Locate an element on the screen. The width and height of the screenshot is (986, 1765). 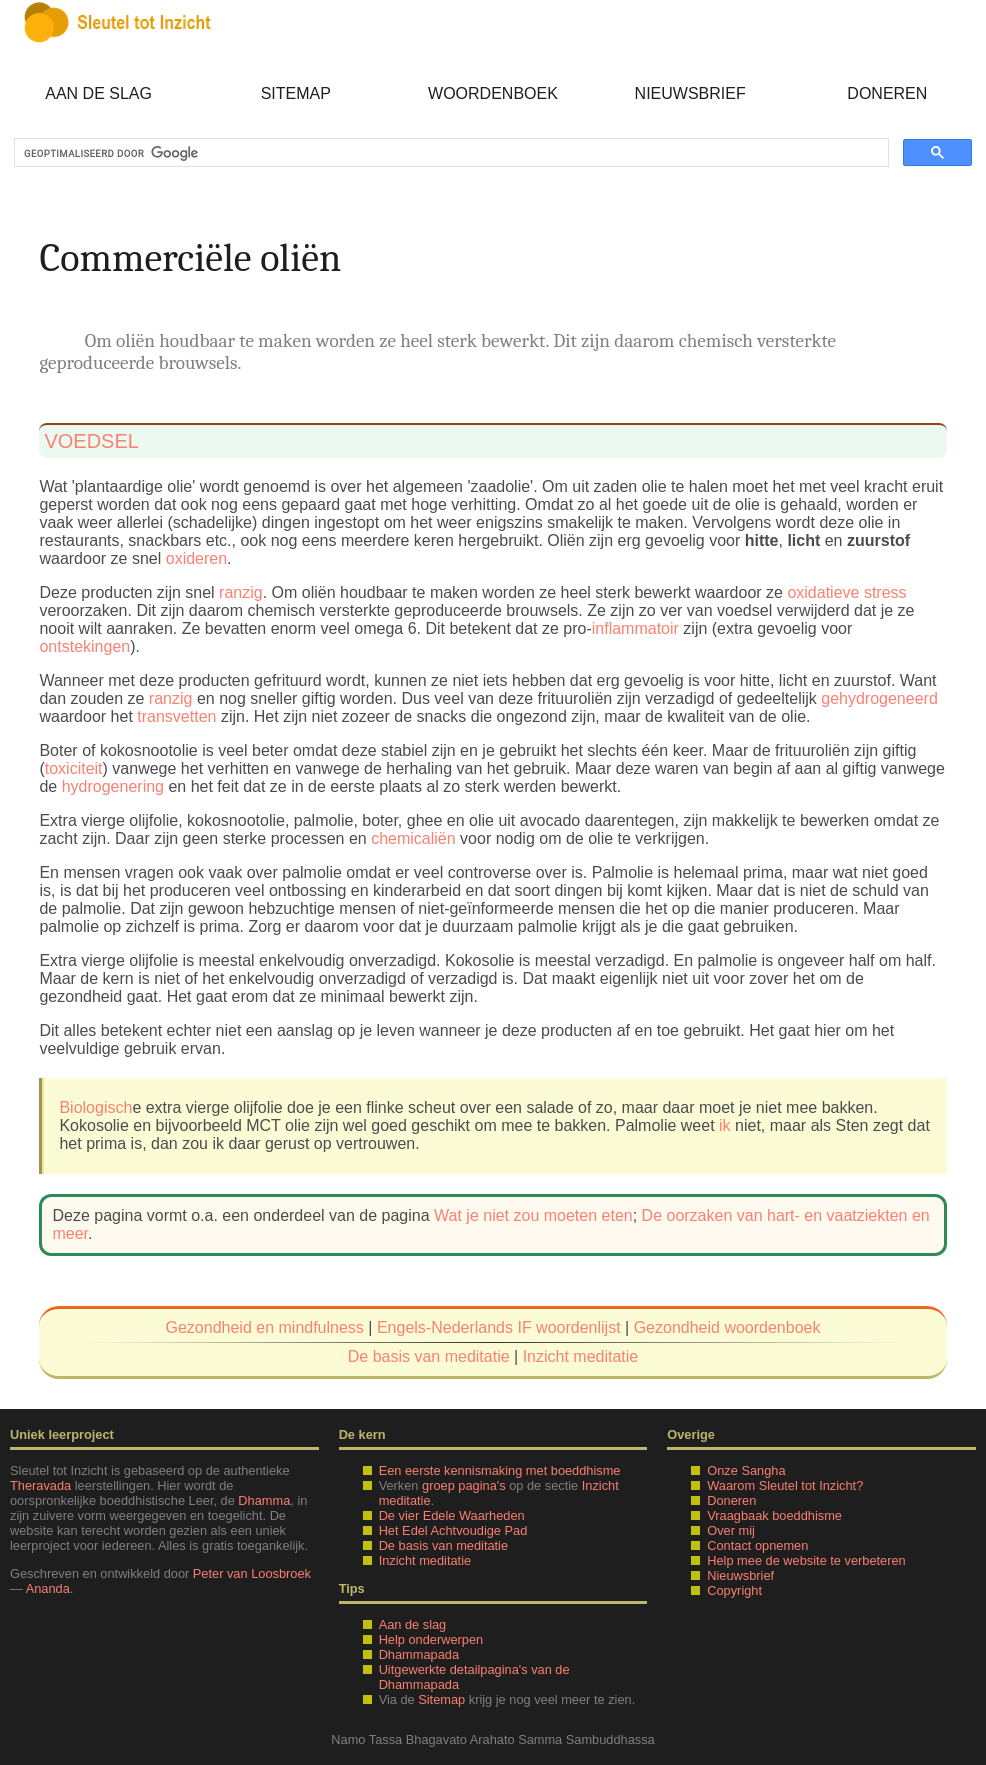
Peter van Loosbroek is located at coordinates (252, 1573).